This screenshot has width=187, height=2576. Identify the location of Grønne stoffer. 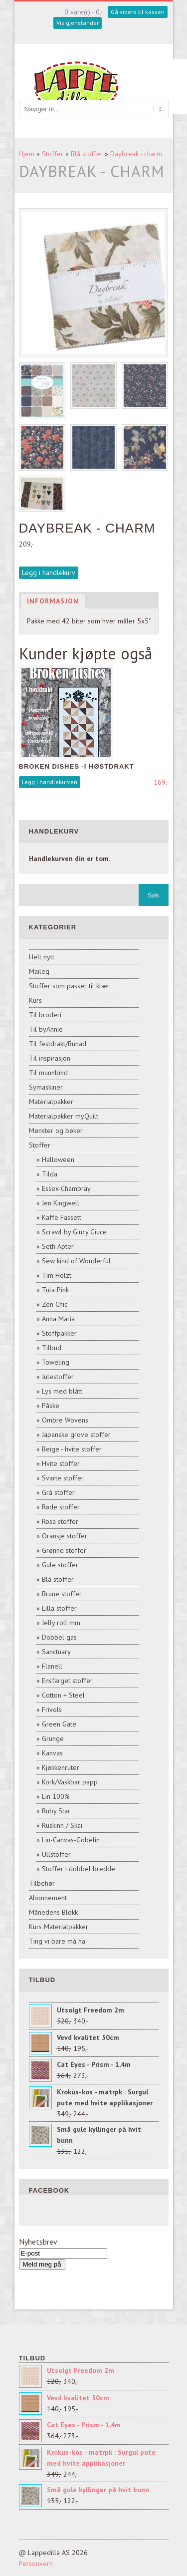
(64, 1550).